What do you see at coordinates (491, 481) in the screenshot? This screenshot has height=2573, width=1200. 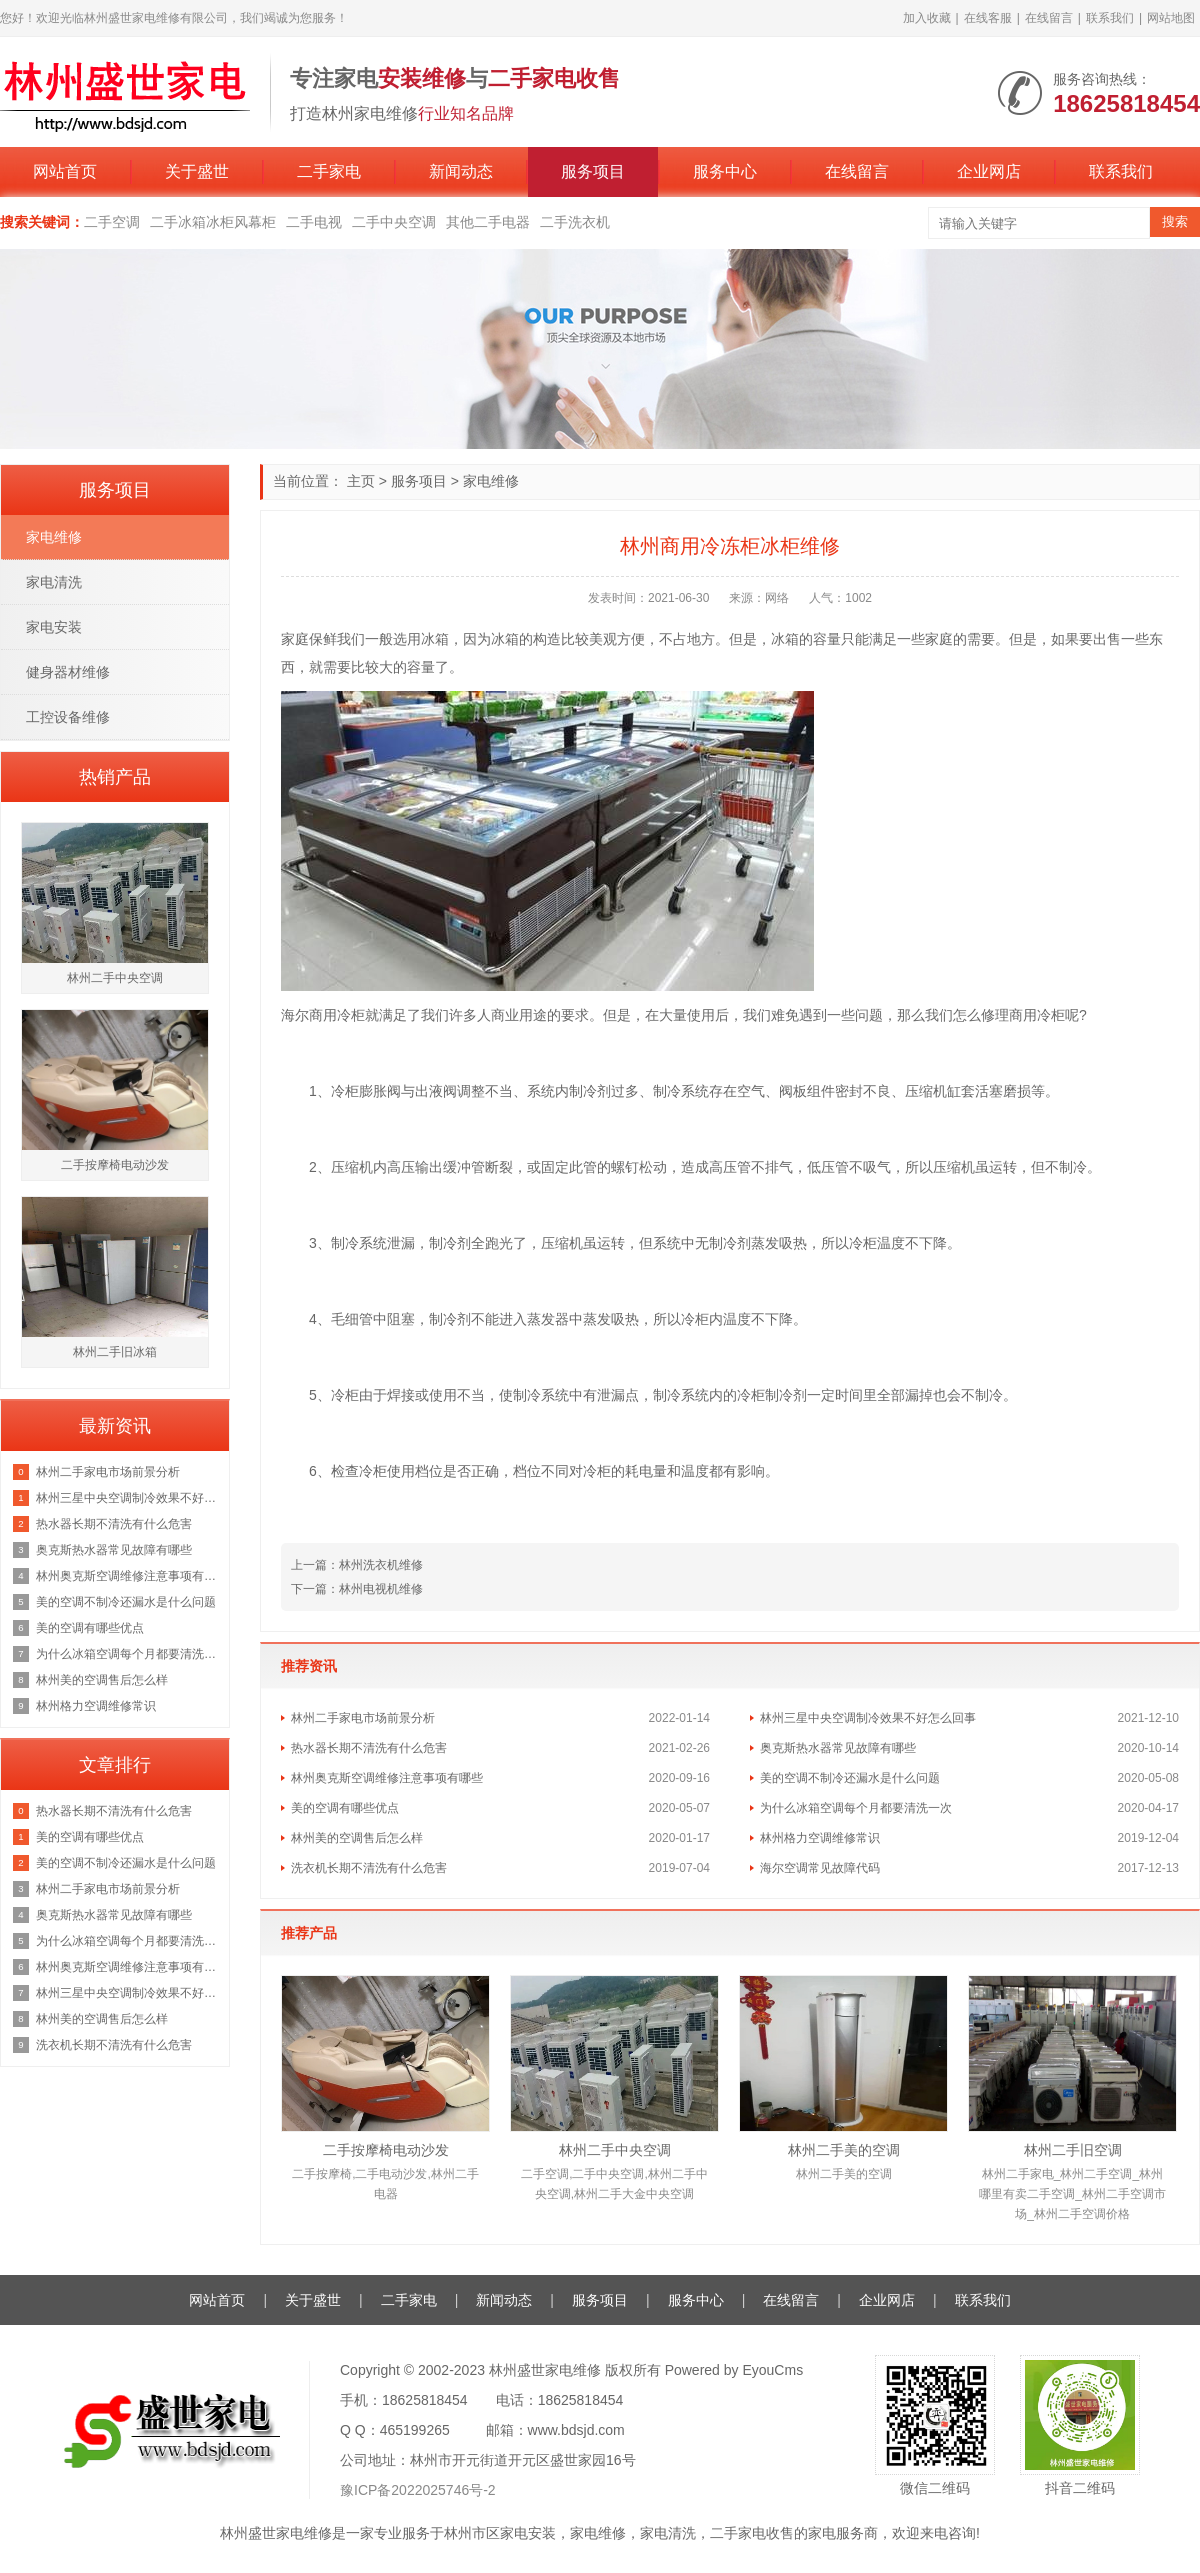 I see `家电维修` at bounding box center [491, 481].